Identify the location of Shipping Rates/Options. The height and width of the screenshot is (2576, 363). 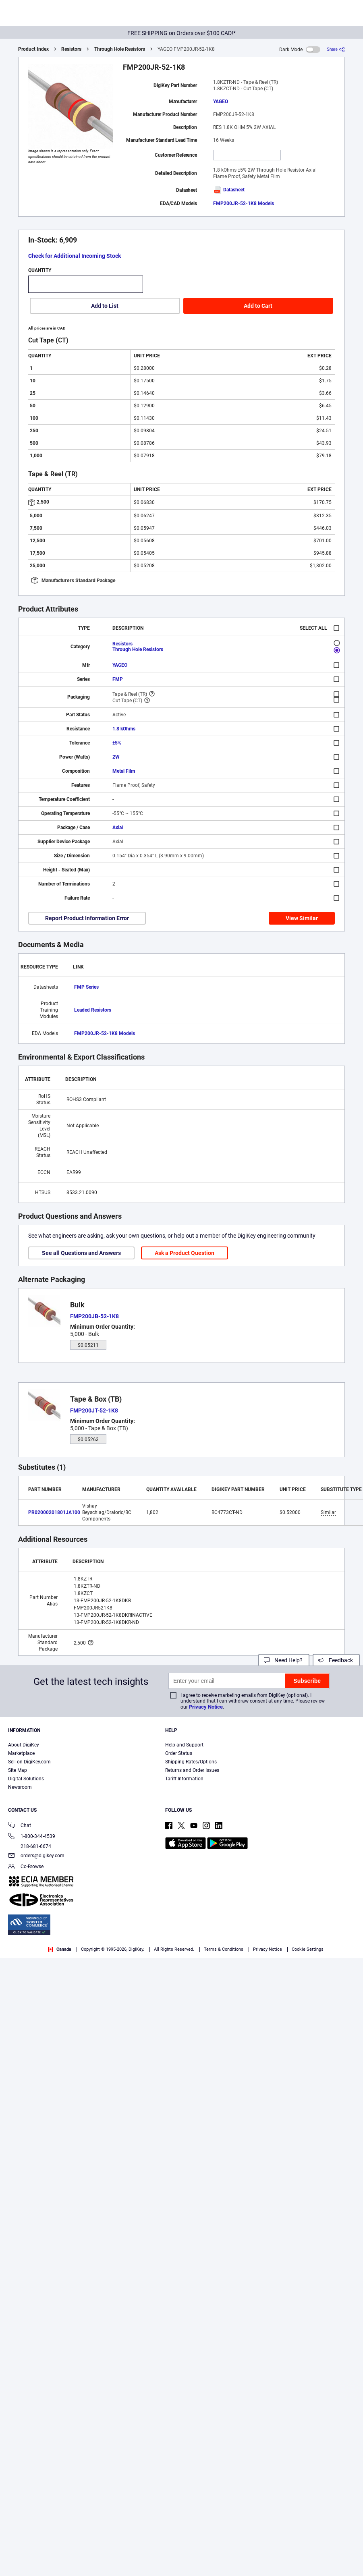
(191, 1762).